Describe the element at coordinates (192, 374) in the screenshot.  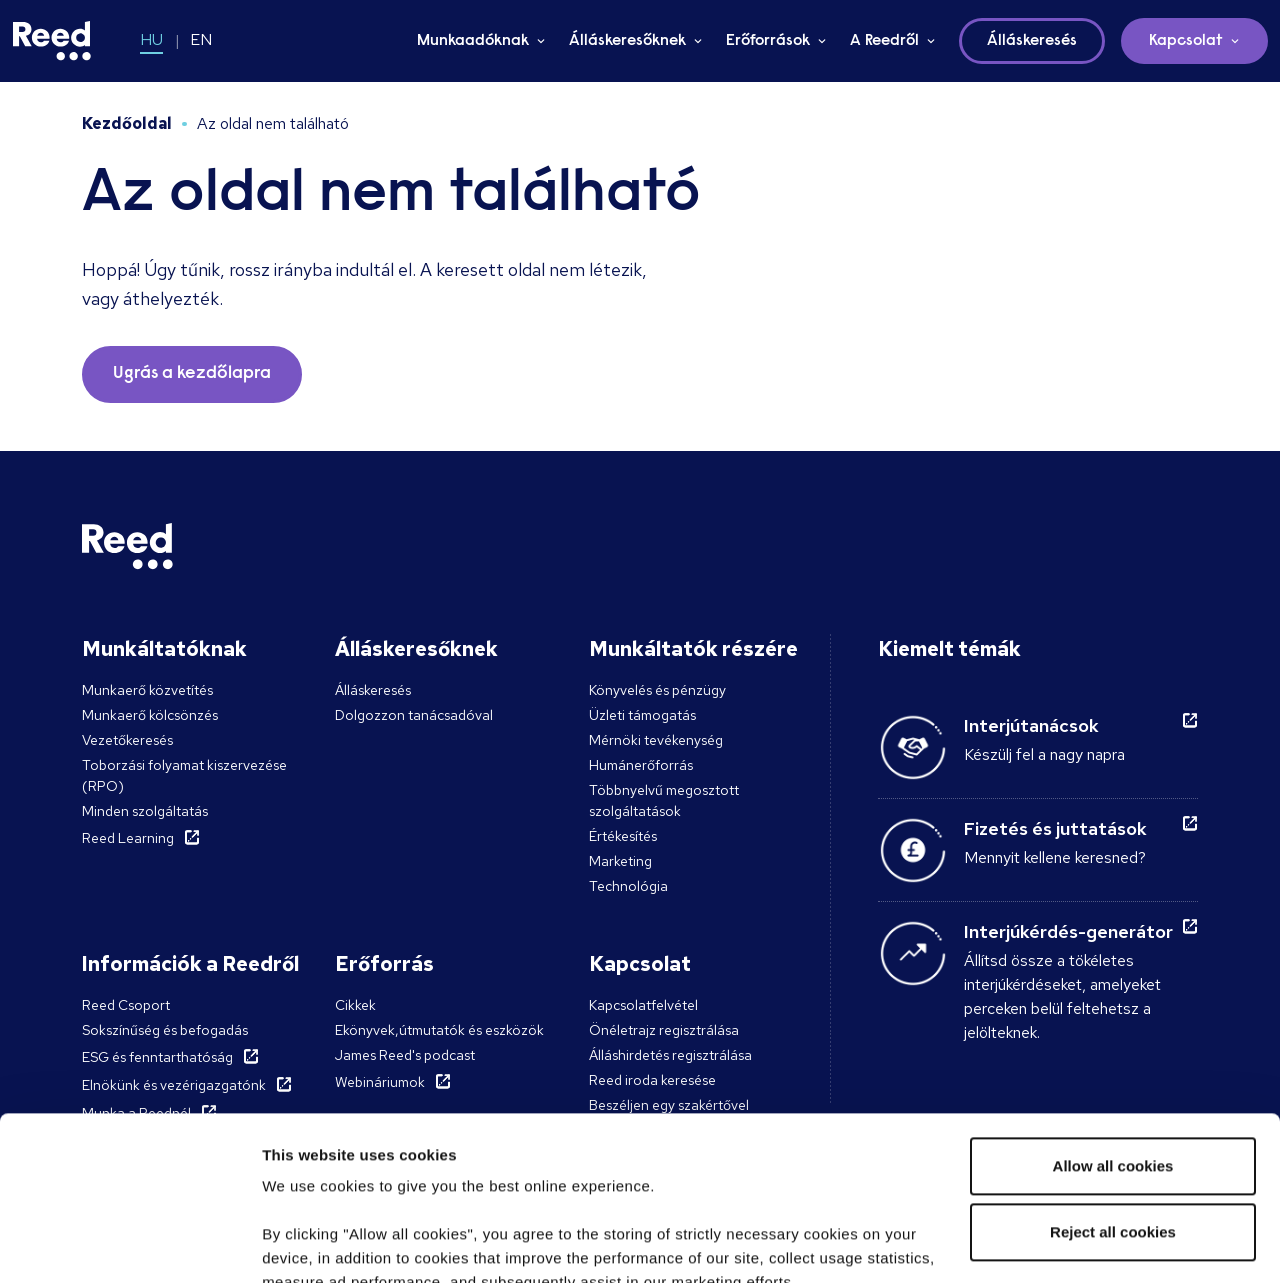
I see `Ugrás a kezdőlapra [button]` at that location.